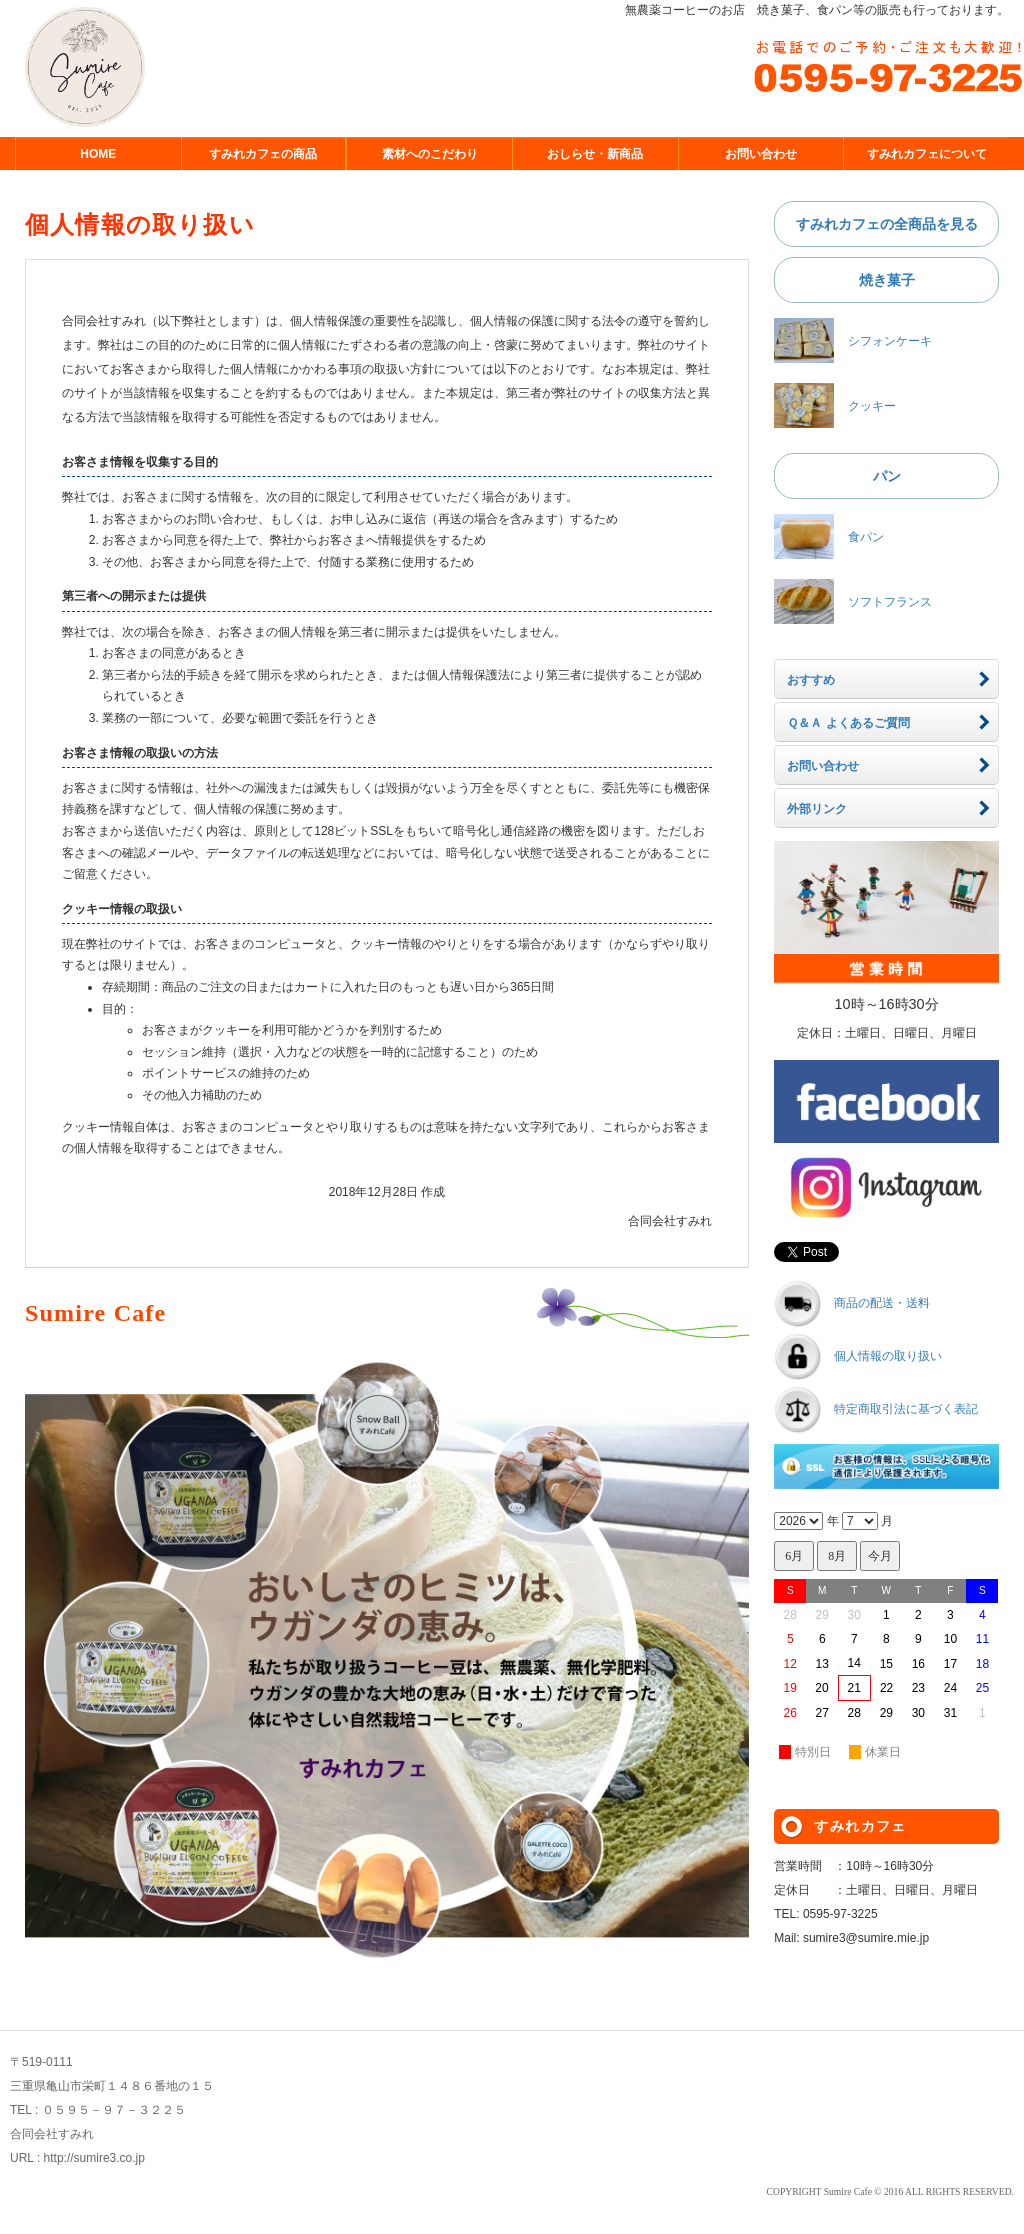  Describe the element at coordinates (98, 154) in the screenshot. I see `HOME` at that location.